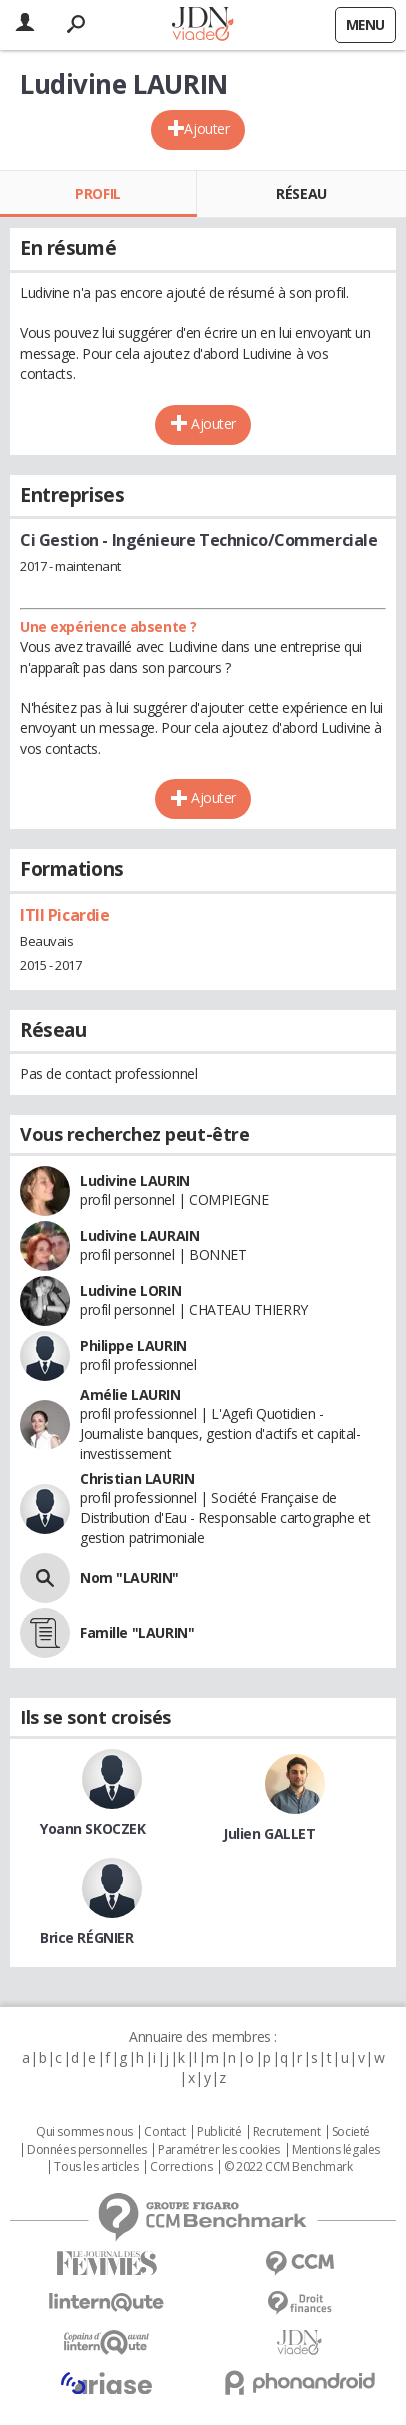 The image size is (406, 2425). What do you see at coordinates (130, 1290) in the screenshot?
I see `Ludivine LORIN` at bounding box center [130, 1290].